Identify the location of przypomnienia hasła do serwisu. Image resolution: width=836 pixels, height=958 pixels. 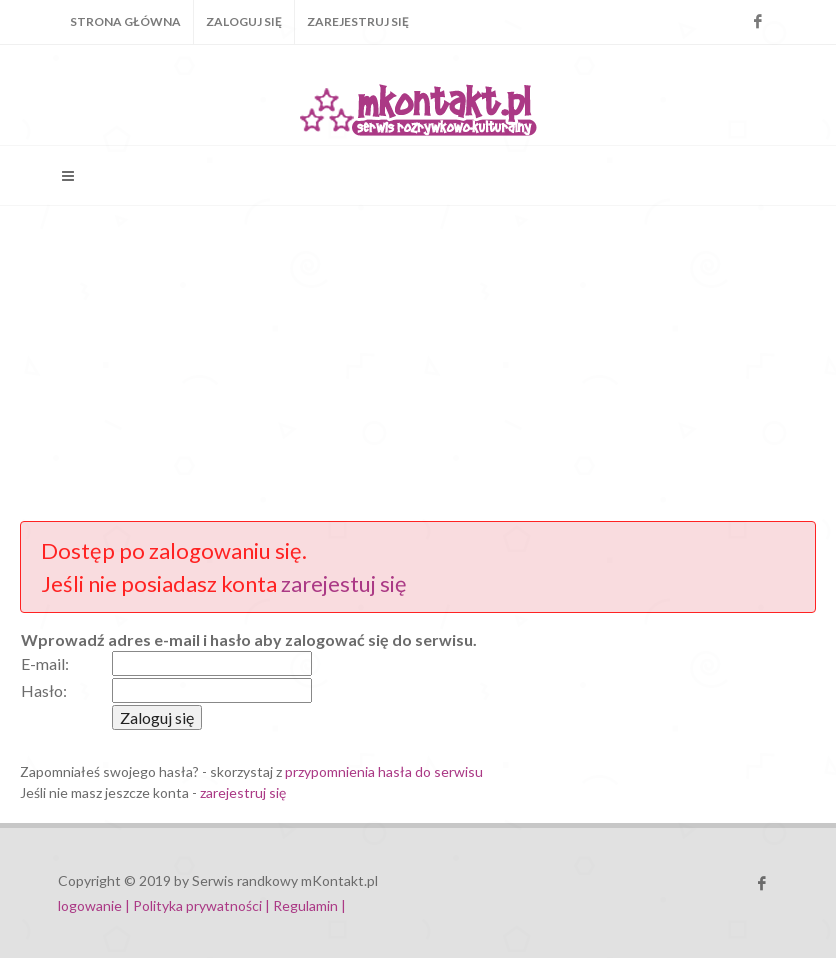
(384, 771).